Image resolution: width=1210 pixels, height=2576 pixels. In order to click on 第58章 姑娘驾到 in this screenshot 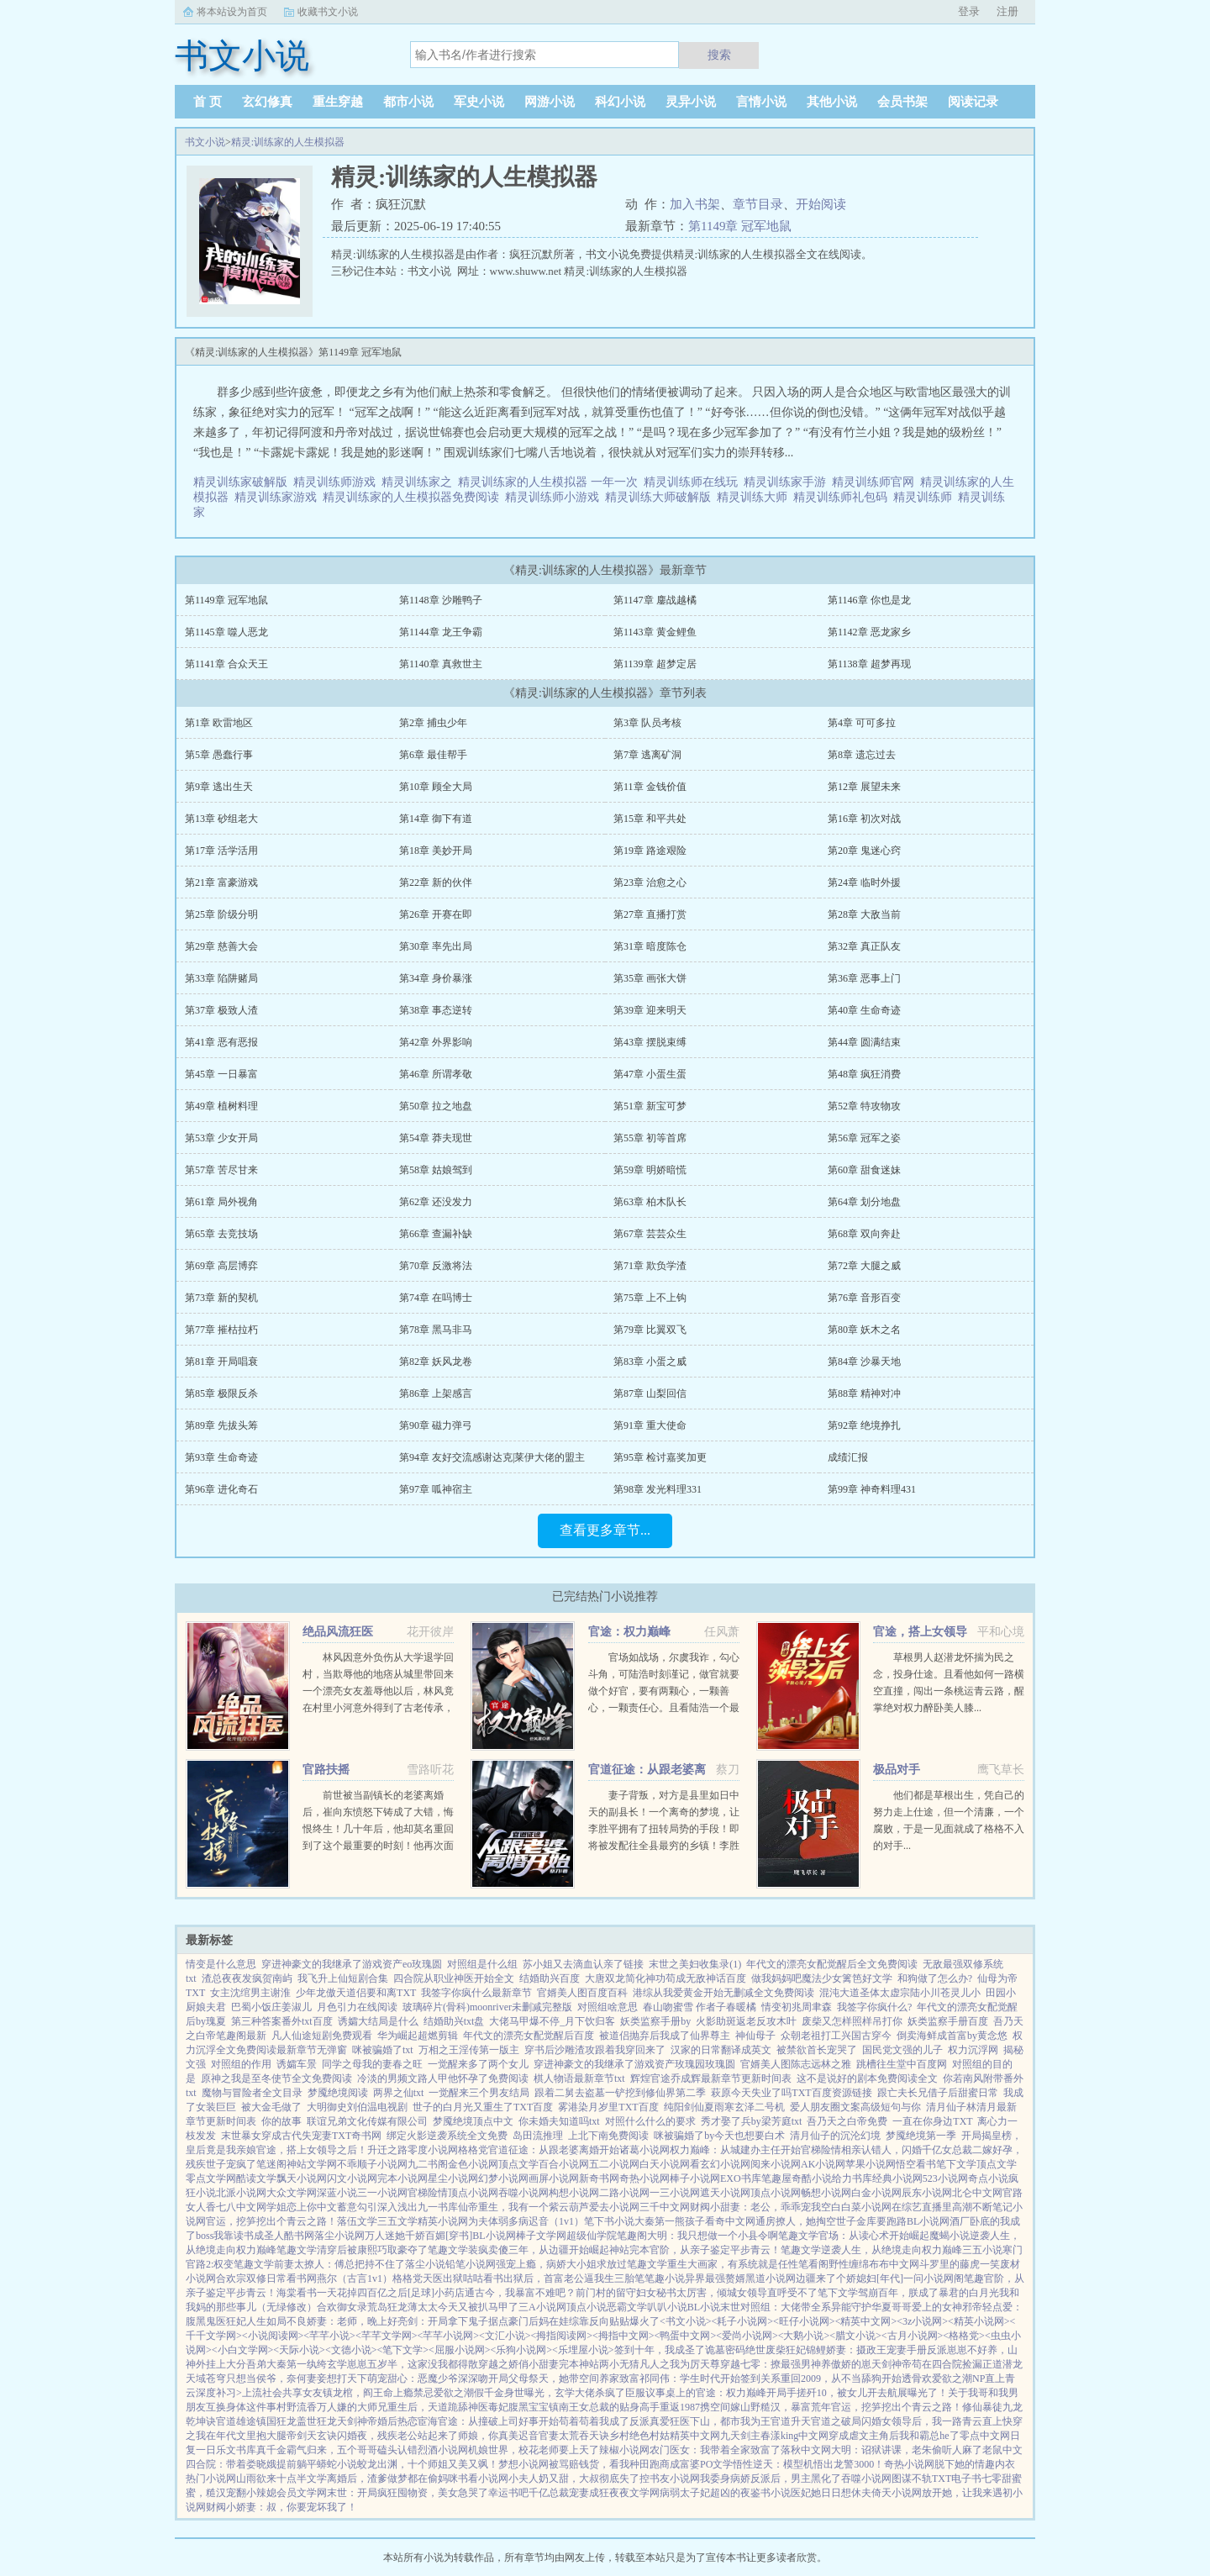, I will do `click(435, 1170)`.